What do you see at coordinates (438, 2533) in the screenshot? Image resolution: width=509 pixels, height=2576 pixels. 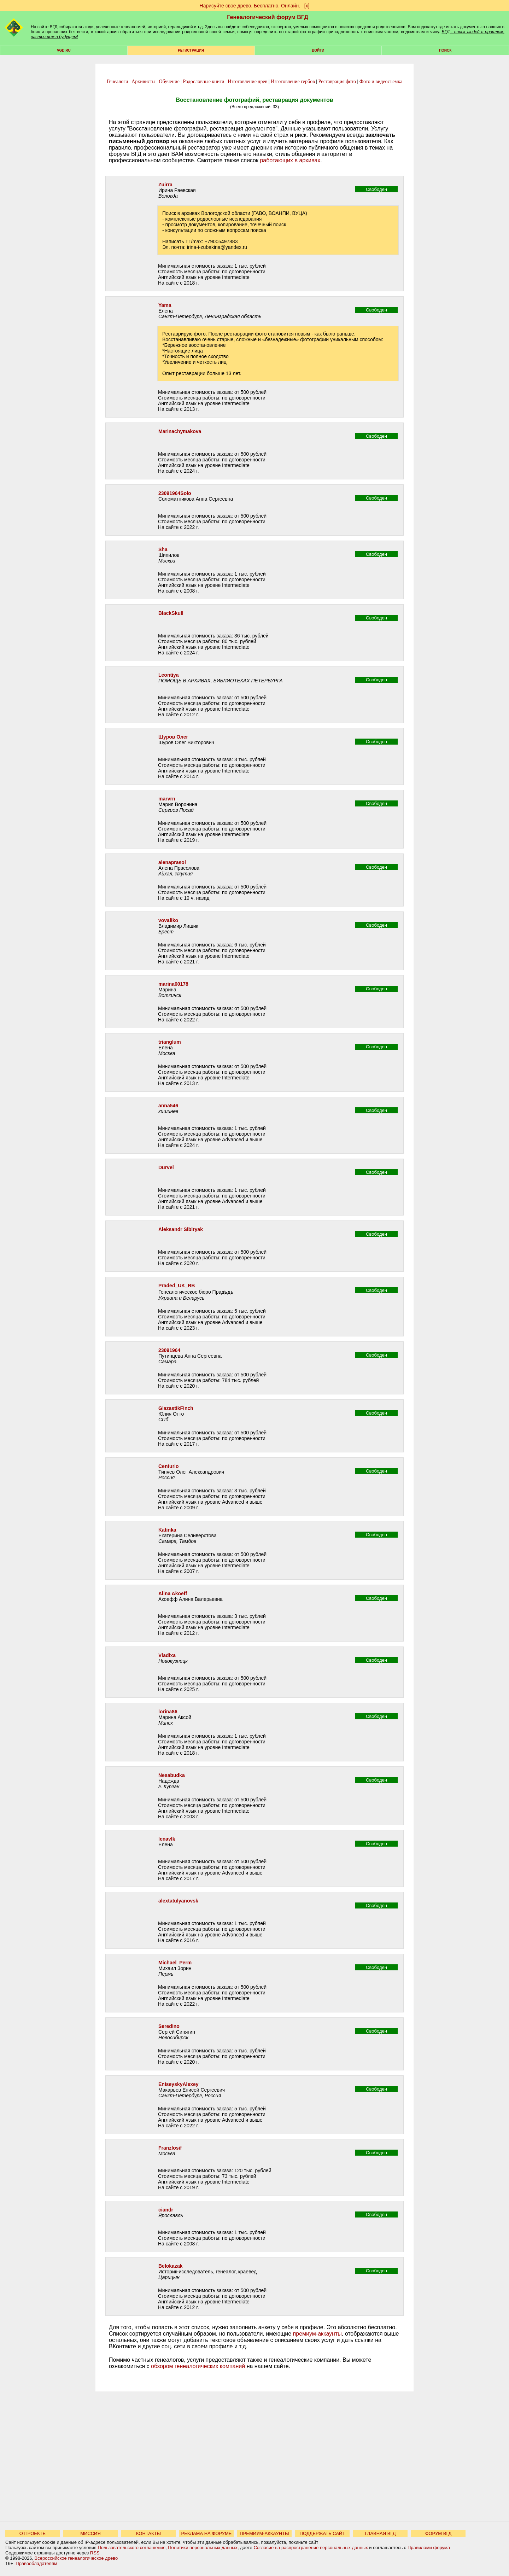 I see `ФОРУМ ВГД` at bounding box center [438, 2533].